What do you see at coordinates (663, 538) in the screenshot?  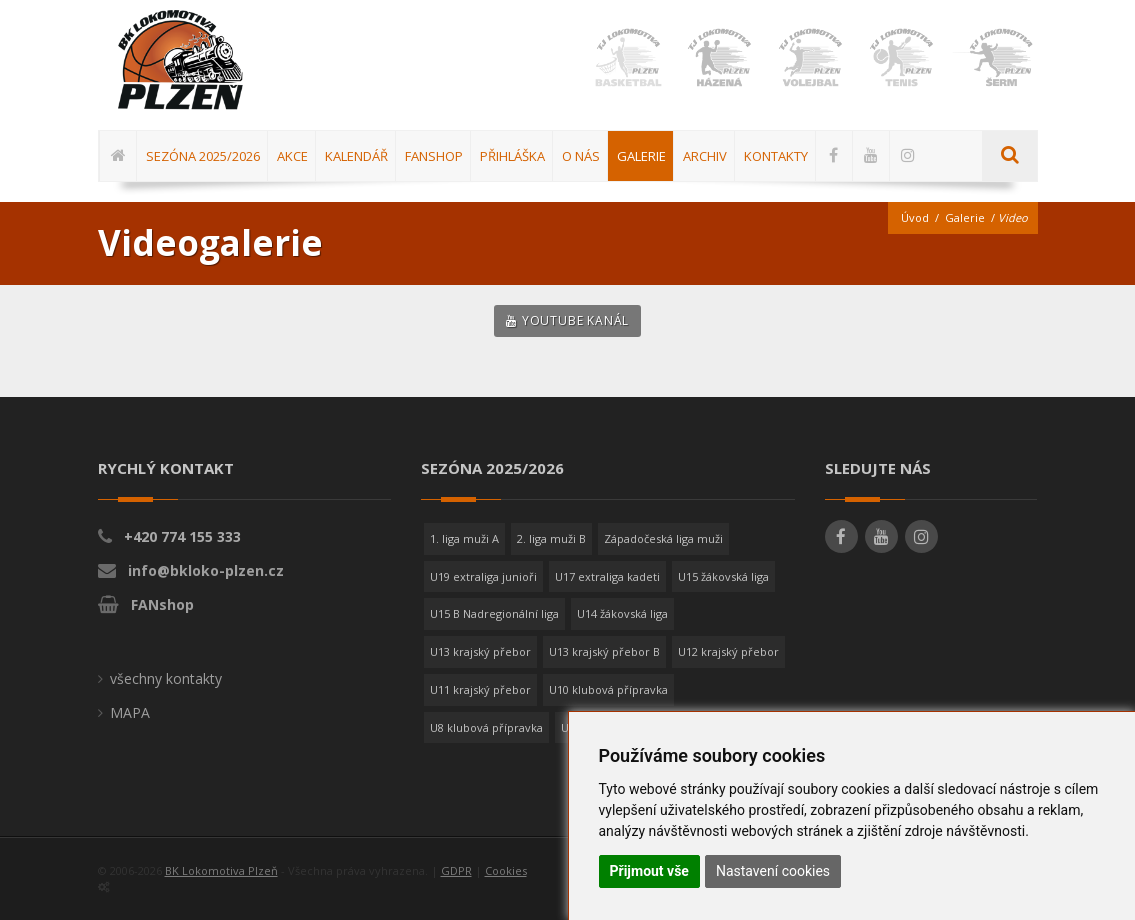 I see `Západočeská liga muži` at bounding box center [663, 538].